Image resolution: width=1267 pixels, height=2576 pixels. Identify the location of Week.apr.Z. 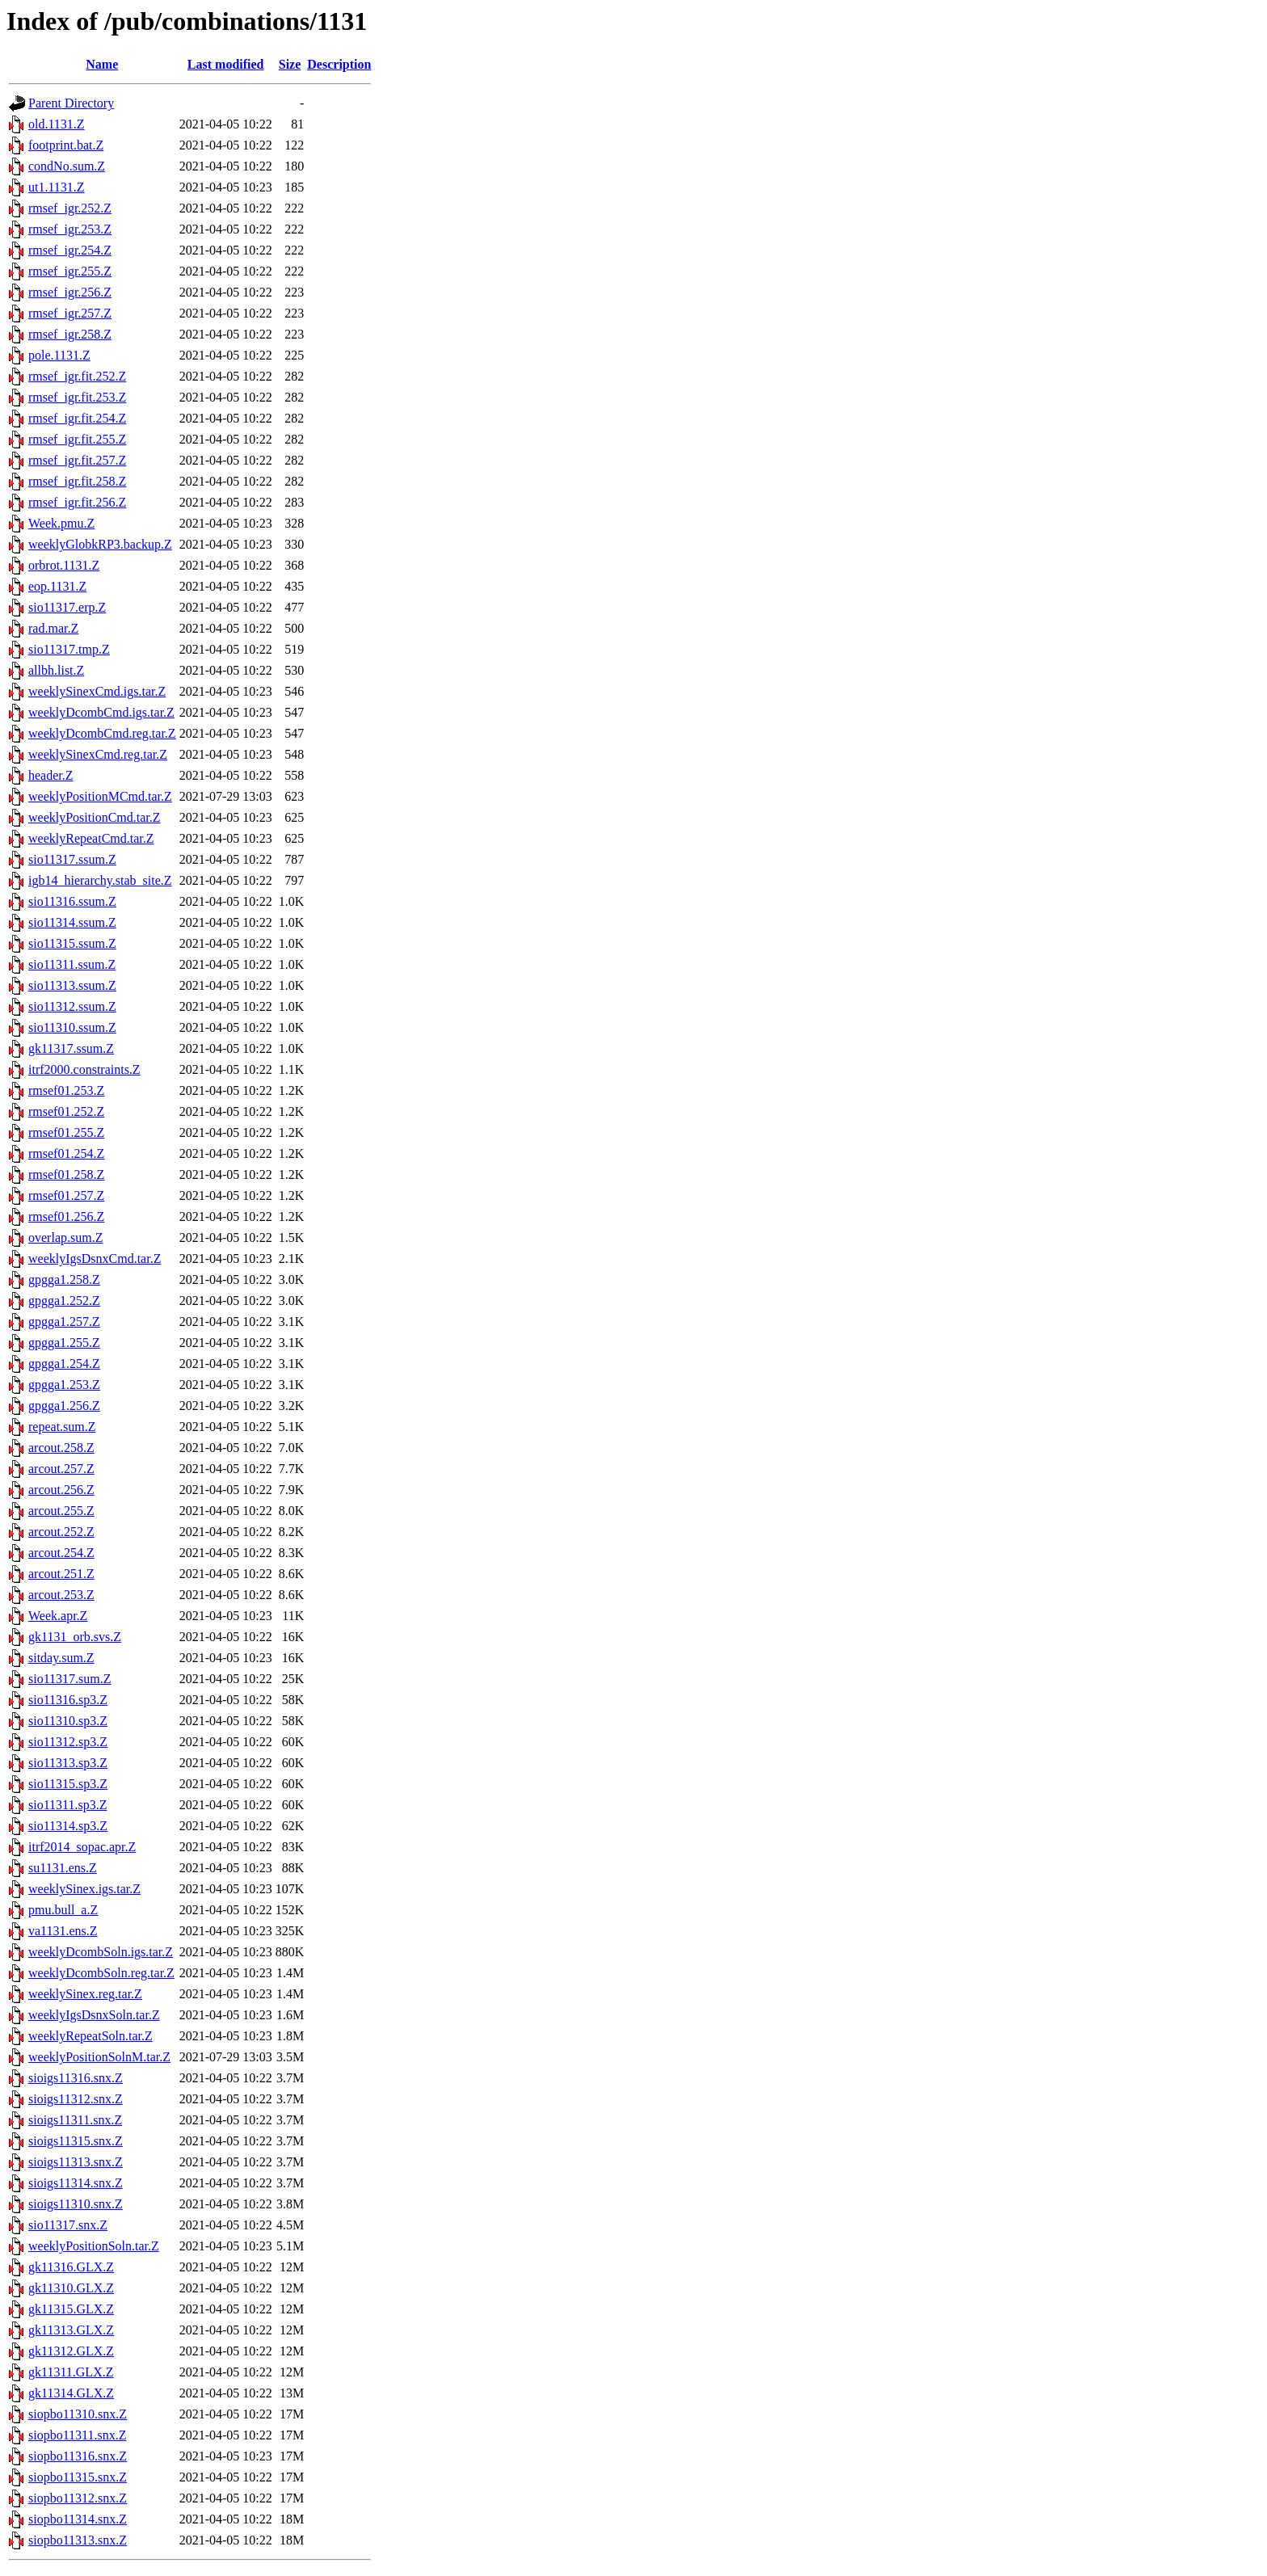
(57, 1616).